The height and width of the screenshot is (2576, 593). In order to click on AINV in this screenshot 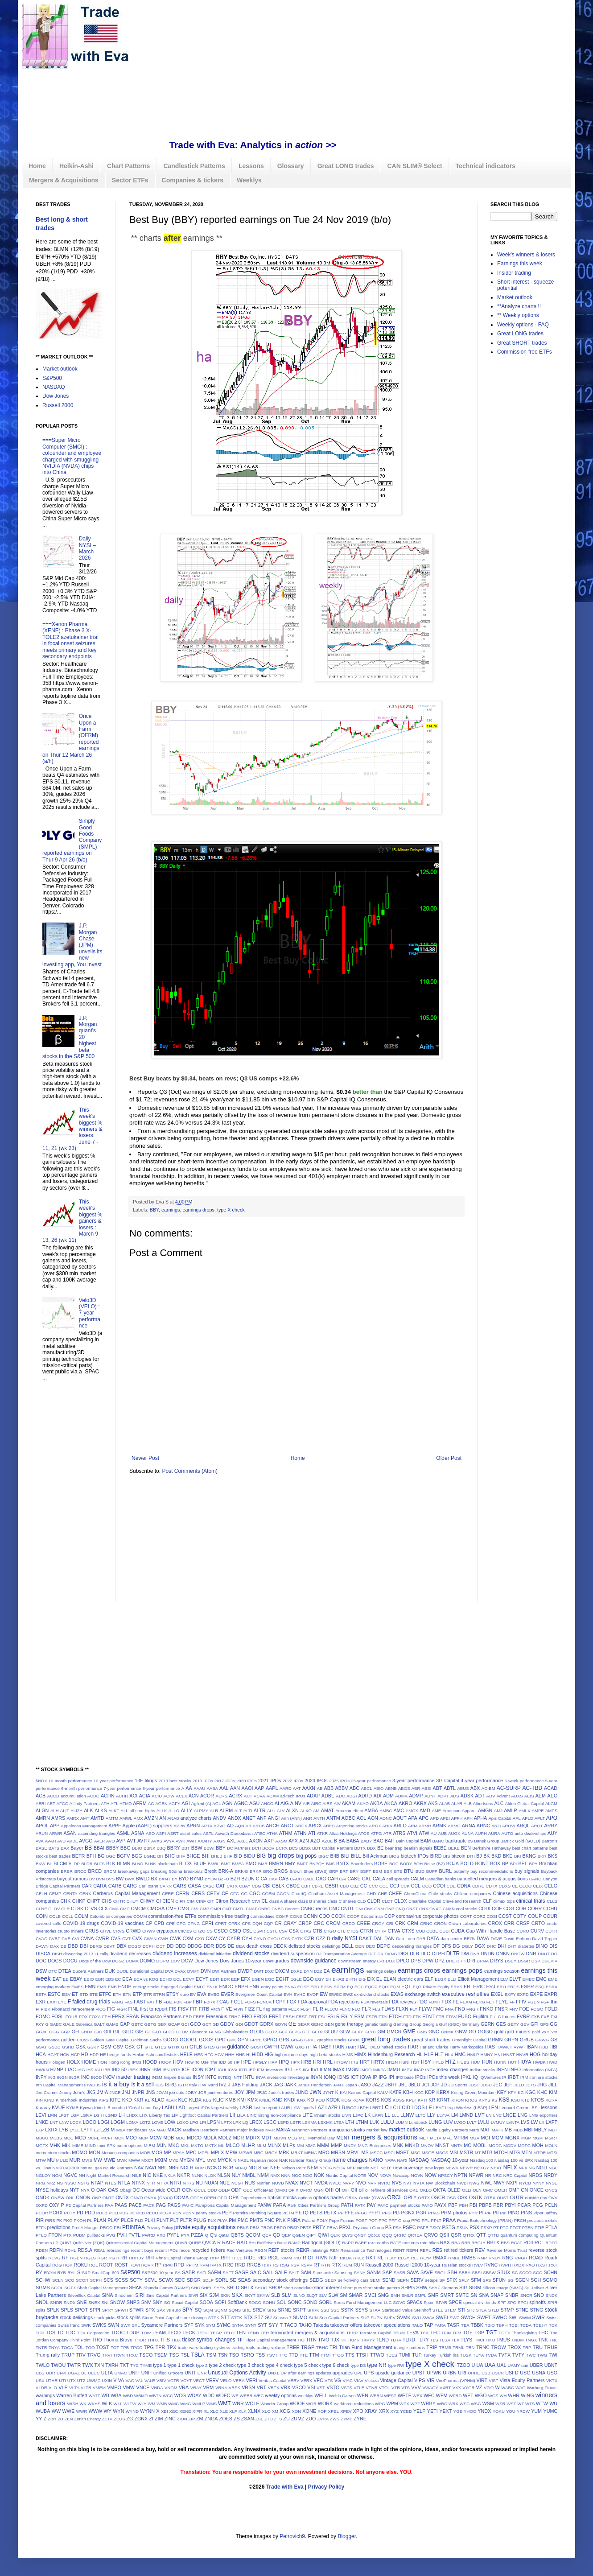, I will do `click(295, 1803)`.